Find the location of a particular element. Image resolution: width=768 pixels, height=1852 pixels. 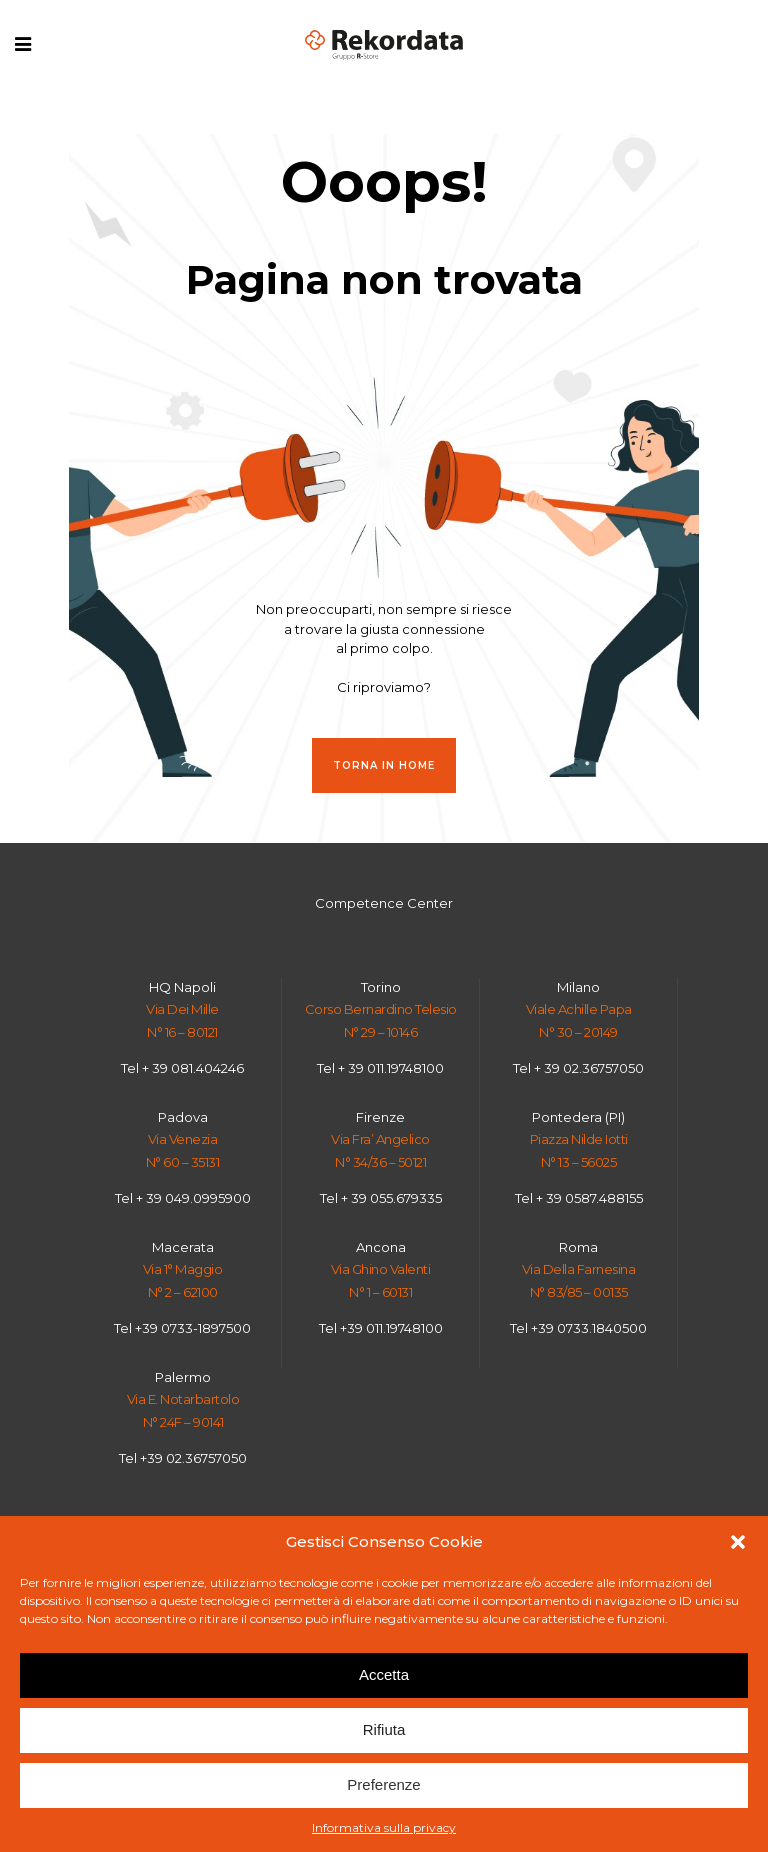

Torna in HOME is located at coordinates (384, 765).